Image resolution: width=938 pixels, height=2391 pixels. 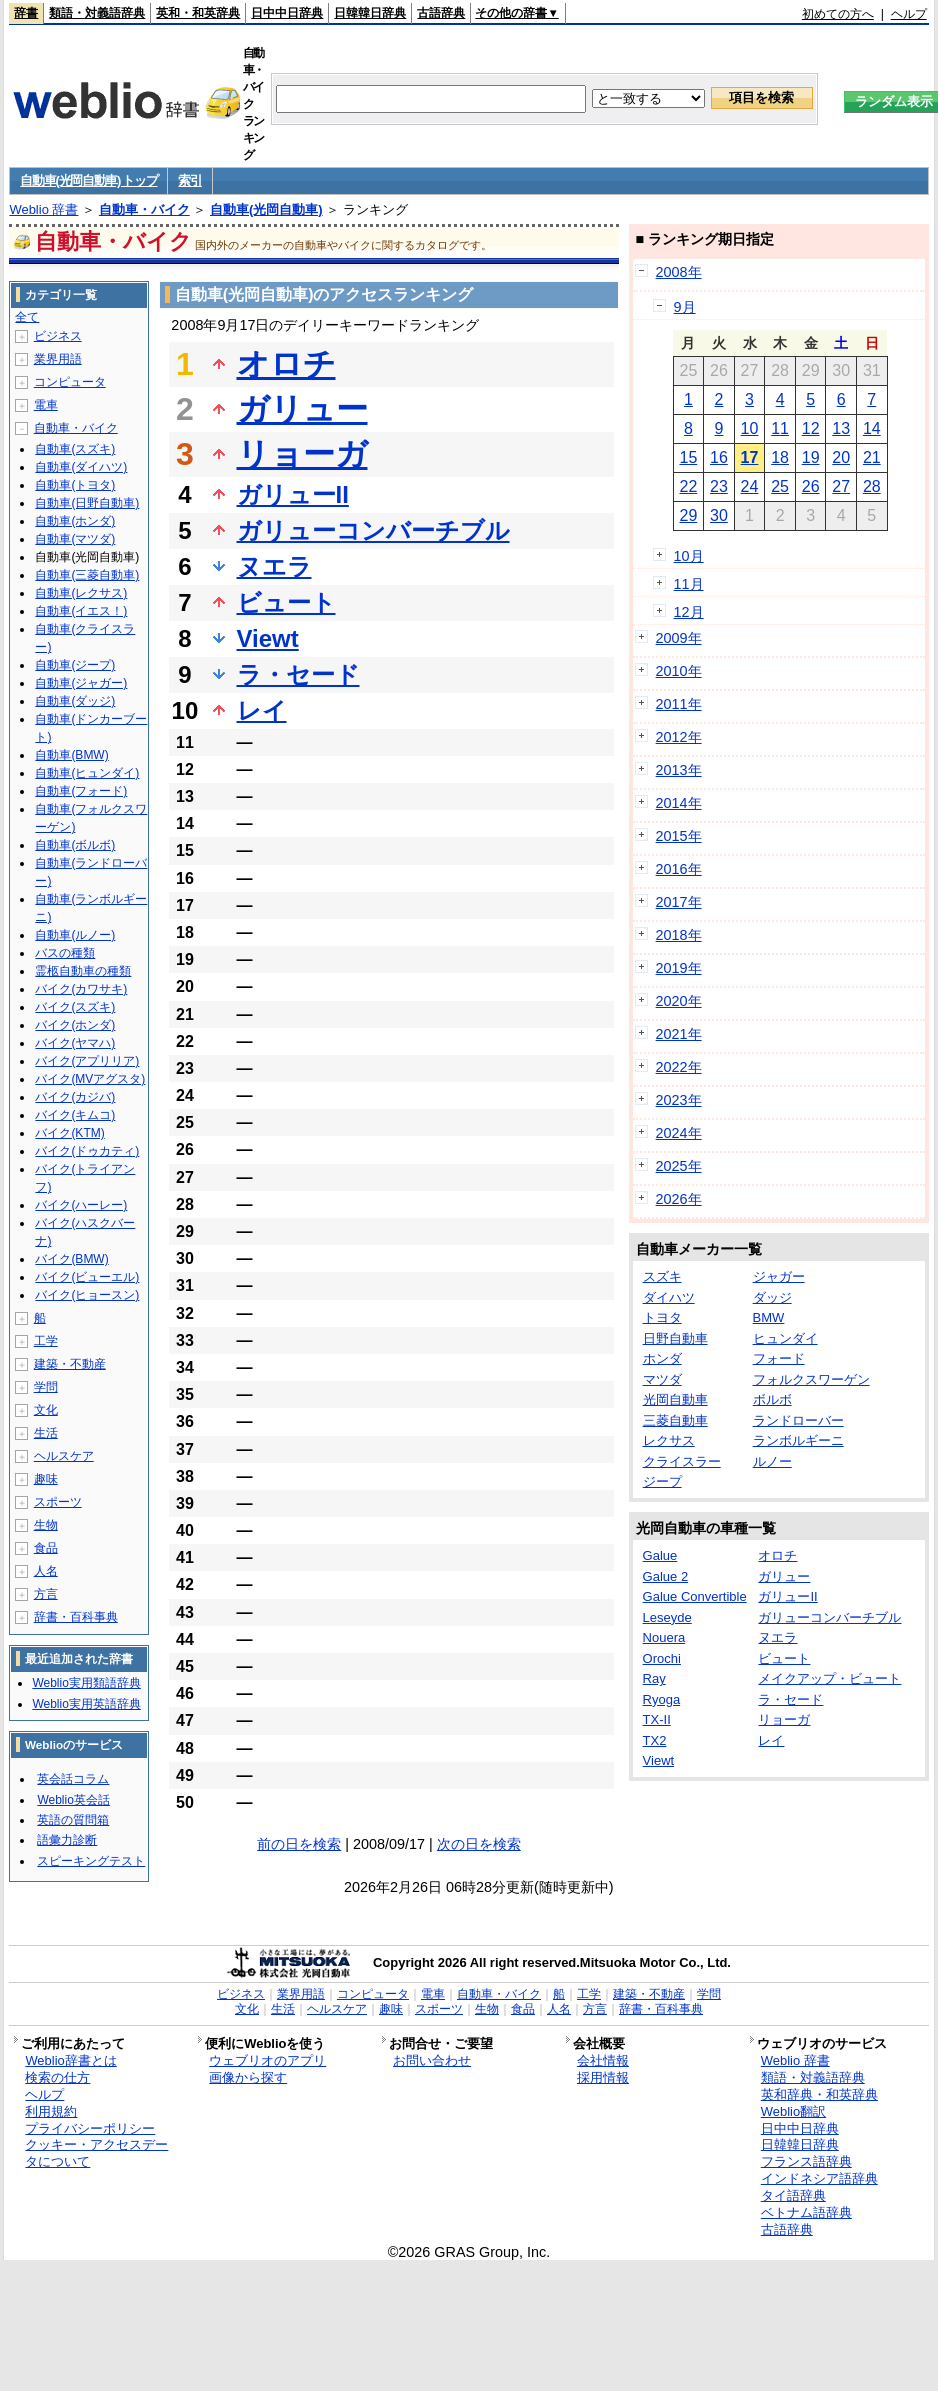 What do you see at coordinates (679, 1133) in the screenshot?
I see `2024年` at bounding box center [679, 1133].